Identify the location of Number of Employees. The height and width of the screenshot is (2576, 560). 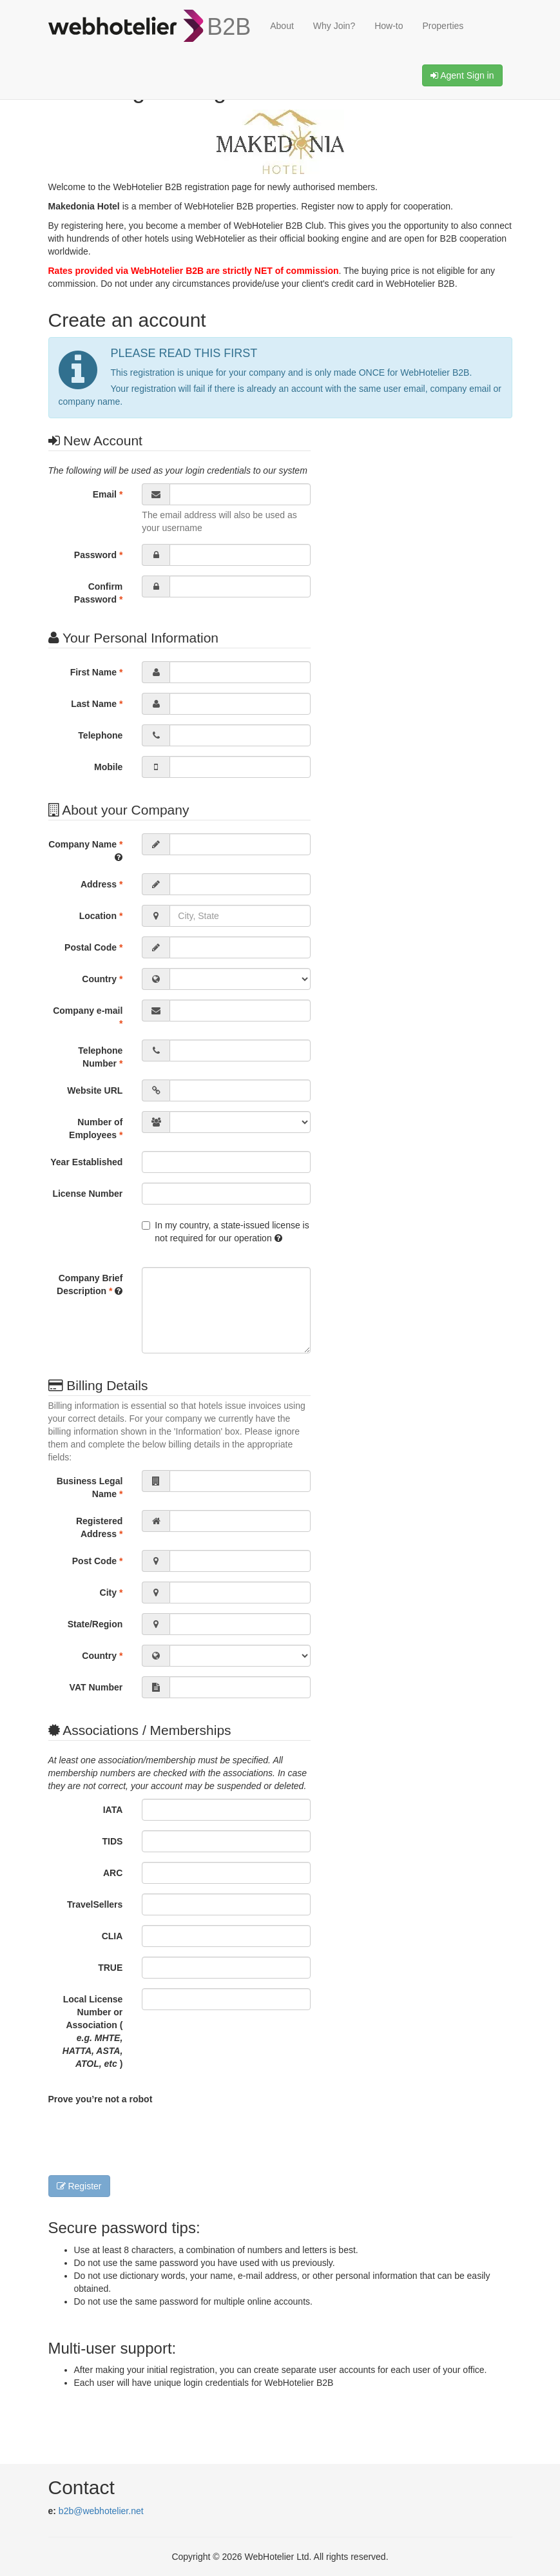
(95, 1128).